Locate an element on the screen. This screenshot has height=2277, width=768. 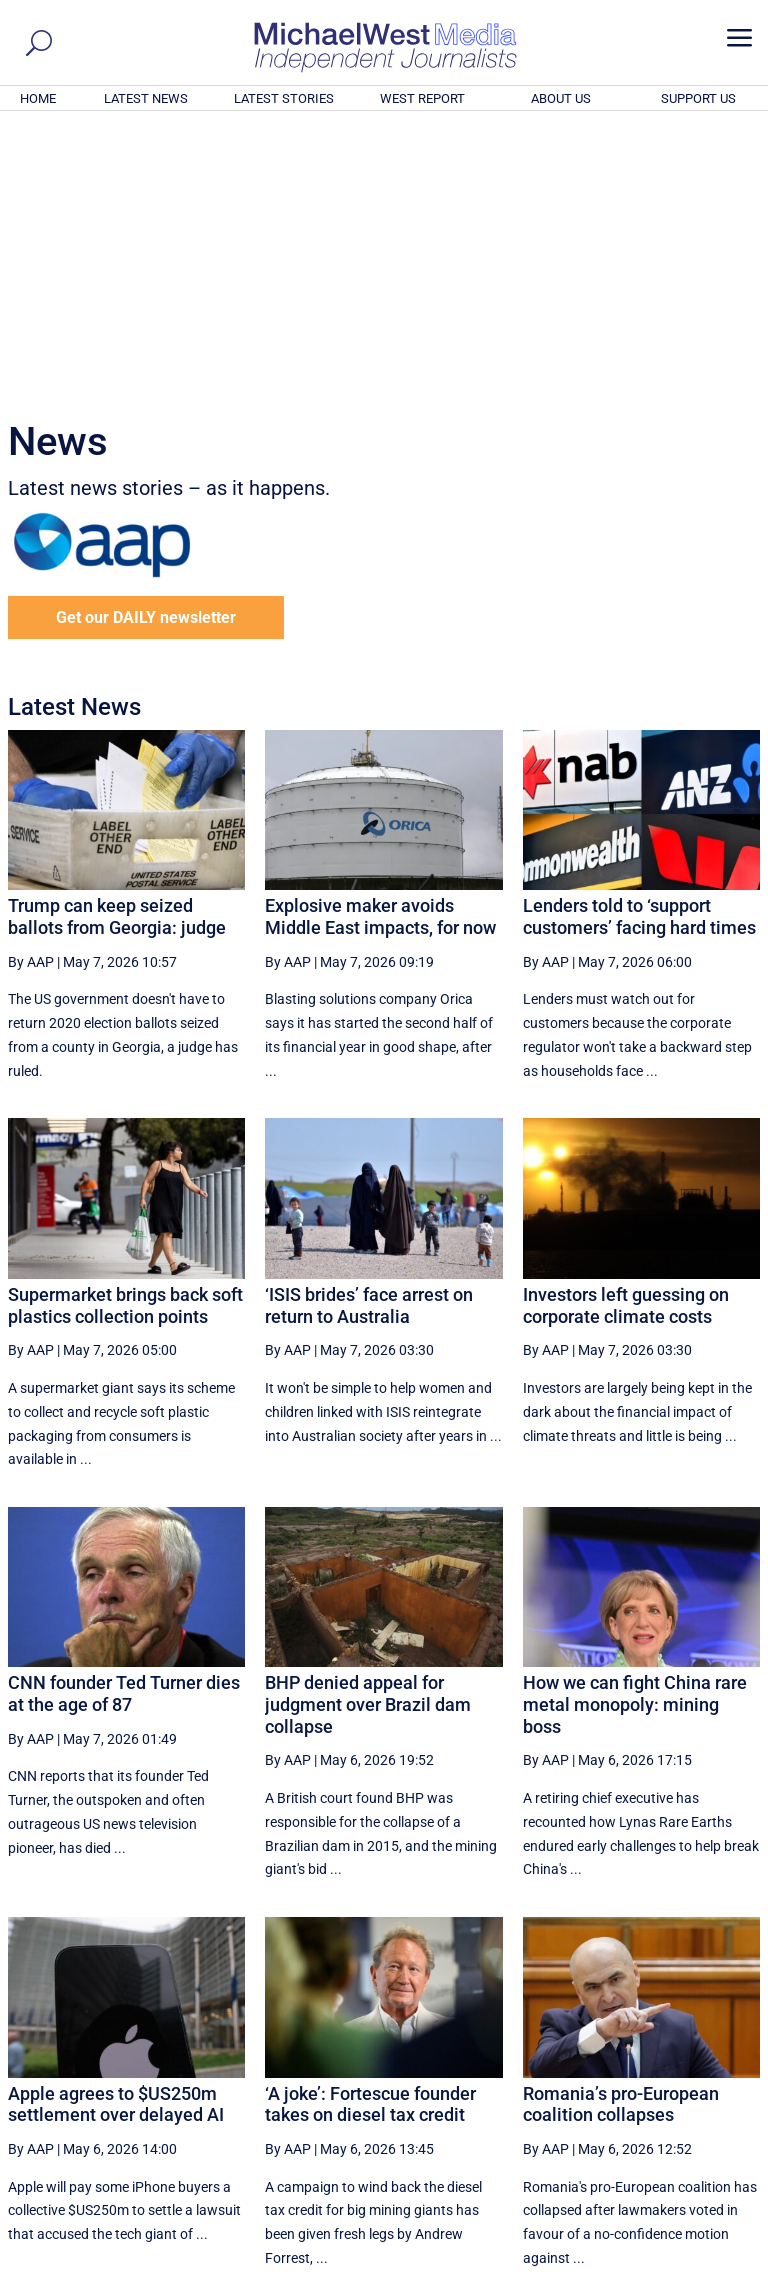
How we can fight China rare metal monopoly: mining boss is located at coordinates (635, 1432).